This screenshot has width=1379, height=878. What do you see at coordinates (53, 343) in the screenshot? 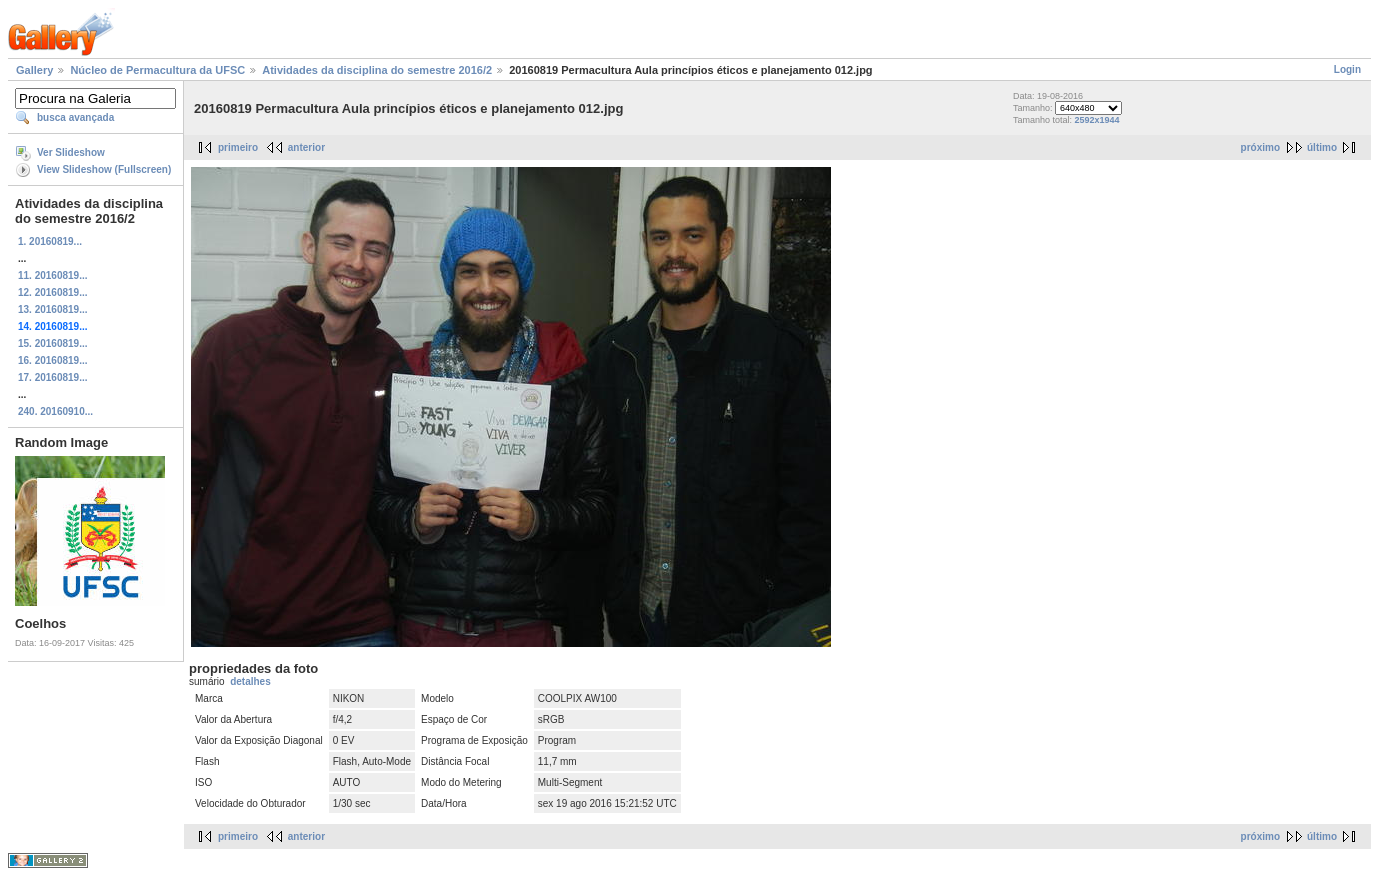
I see `15. 20160819...` at bounding box center [53, 343].